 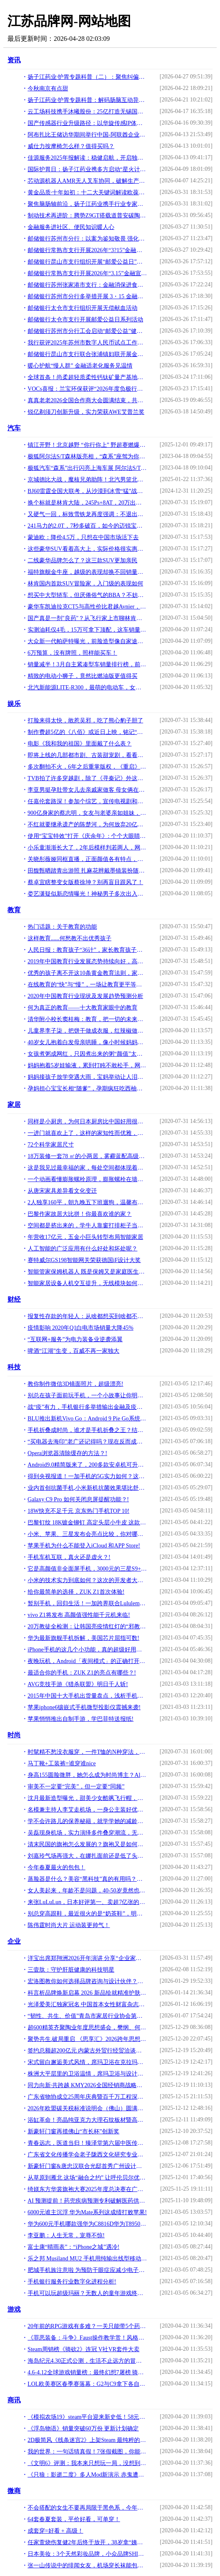 I want to click on 夜晚玩机，Android「夜间模式」的正确打开方式!, so click(x=87, y=1661).